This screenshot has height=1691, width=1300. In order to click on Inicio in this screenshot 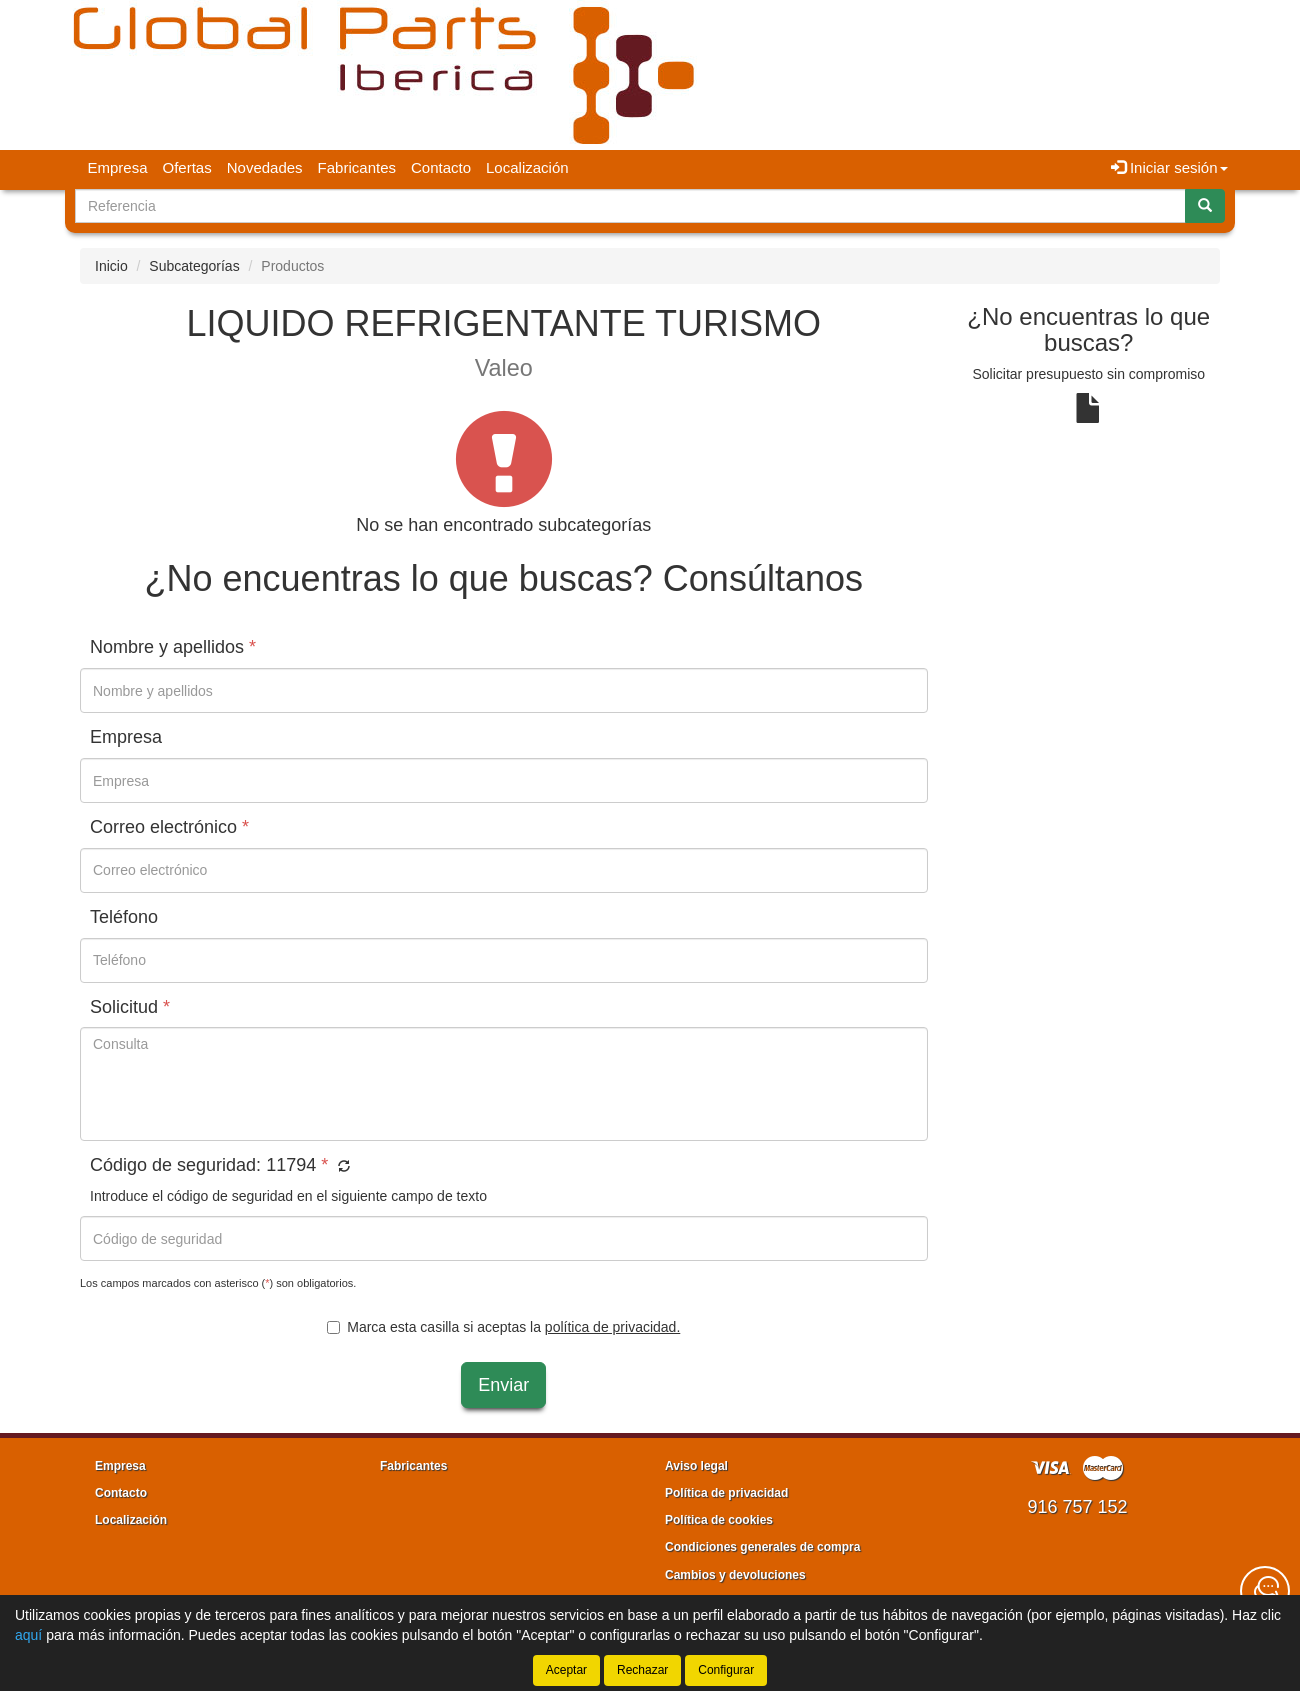, I will do `click(111, 266)`.